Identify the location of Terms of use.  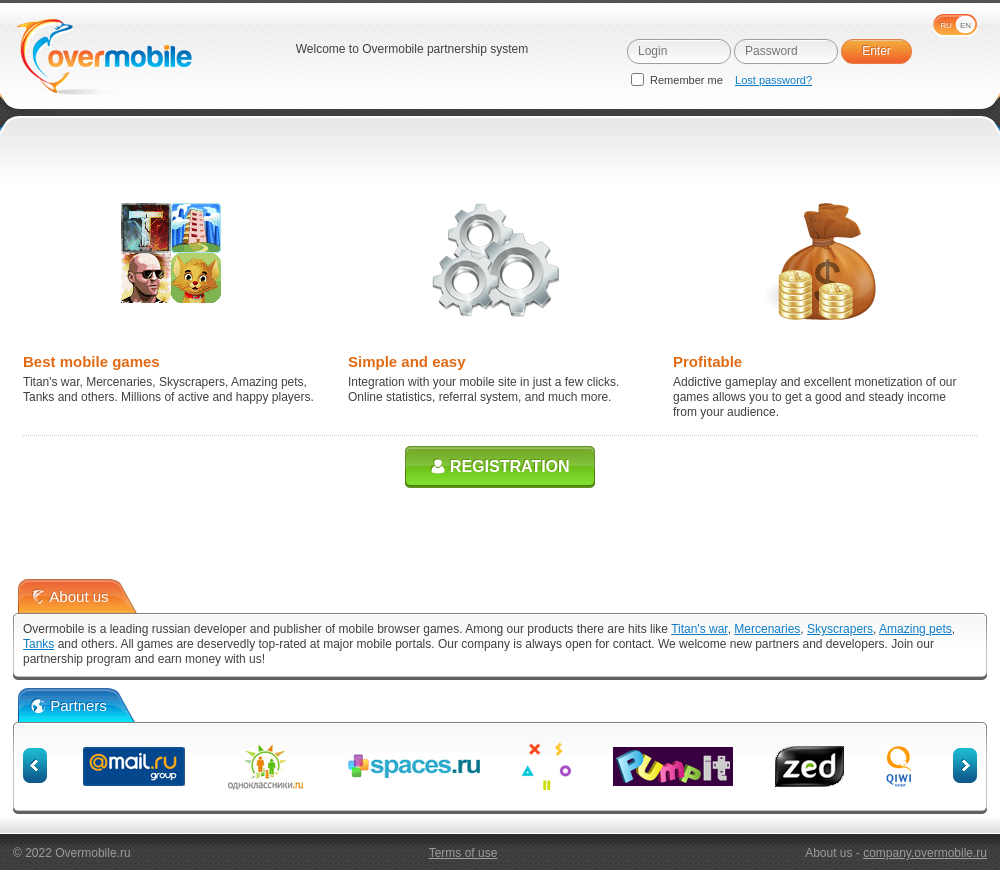
(463, 853).